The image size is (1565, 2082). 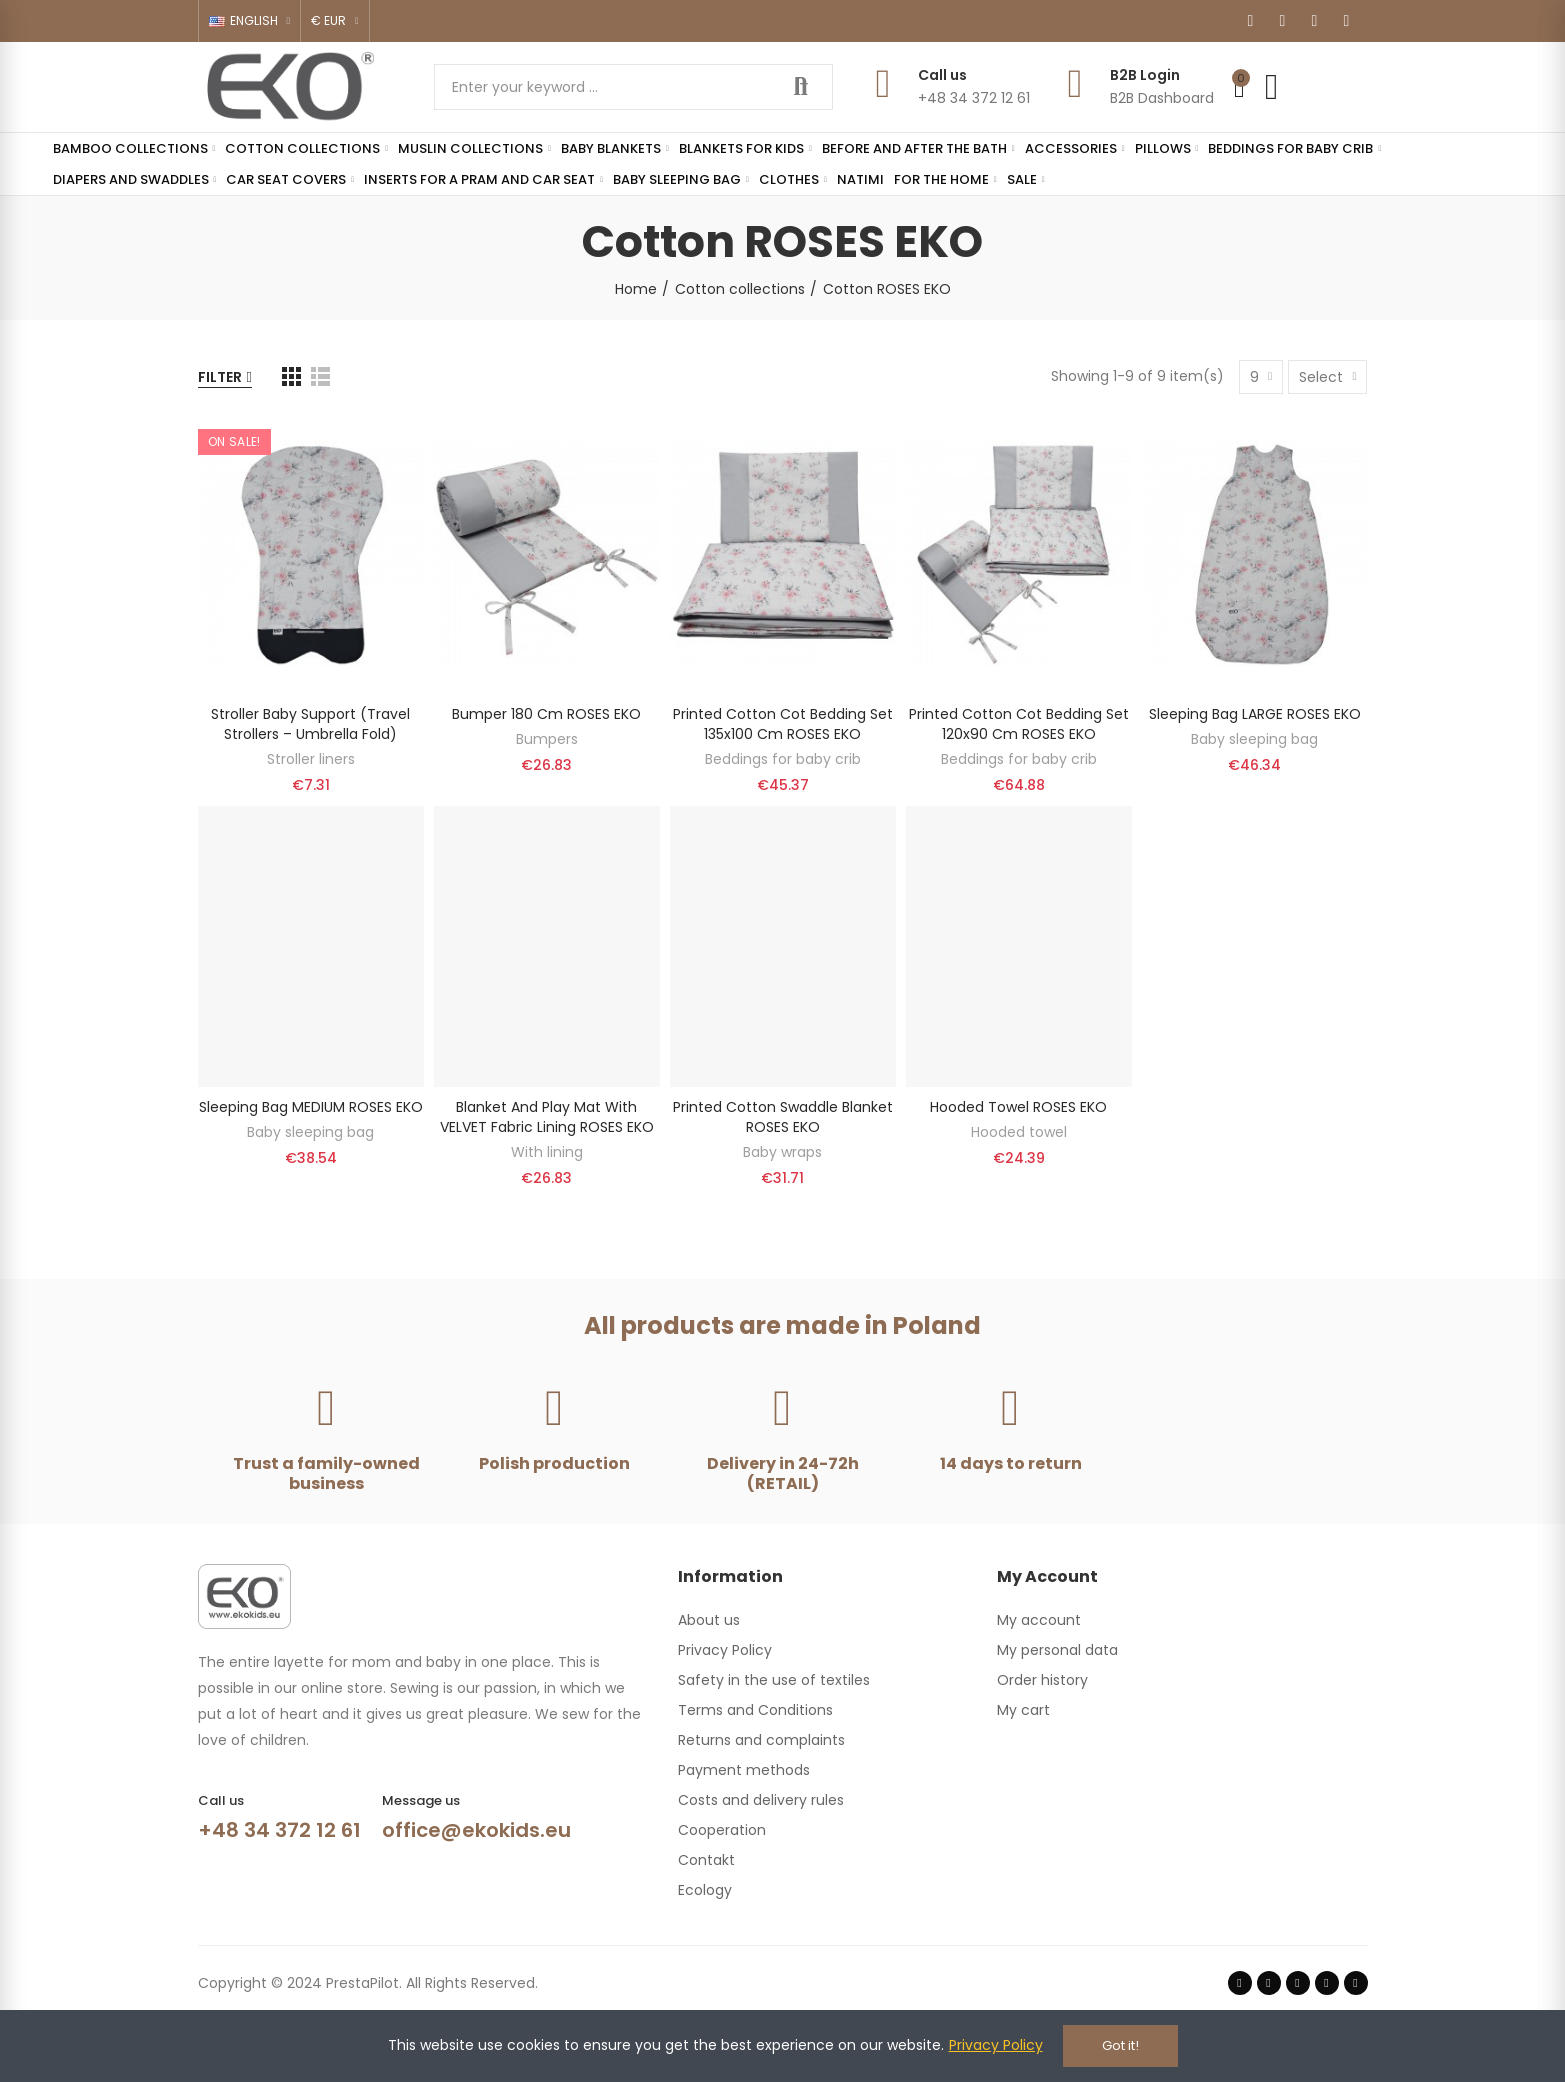 What do you see at coordinates (311, 1107) in the screenshot?
I see `Sleeping bag MEDIUM ROSES EKO` at bounding box center [311, 1107].